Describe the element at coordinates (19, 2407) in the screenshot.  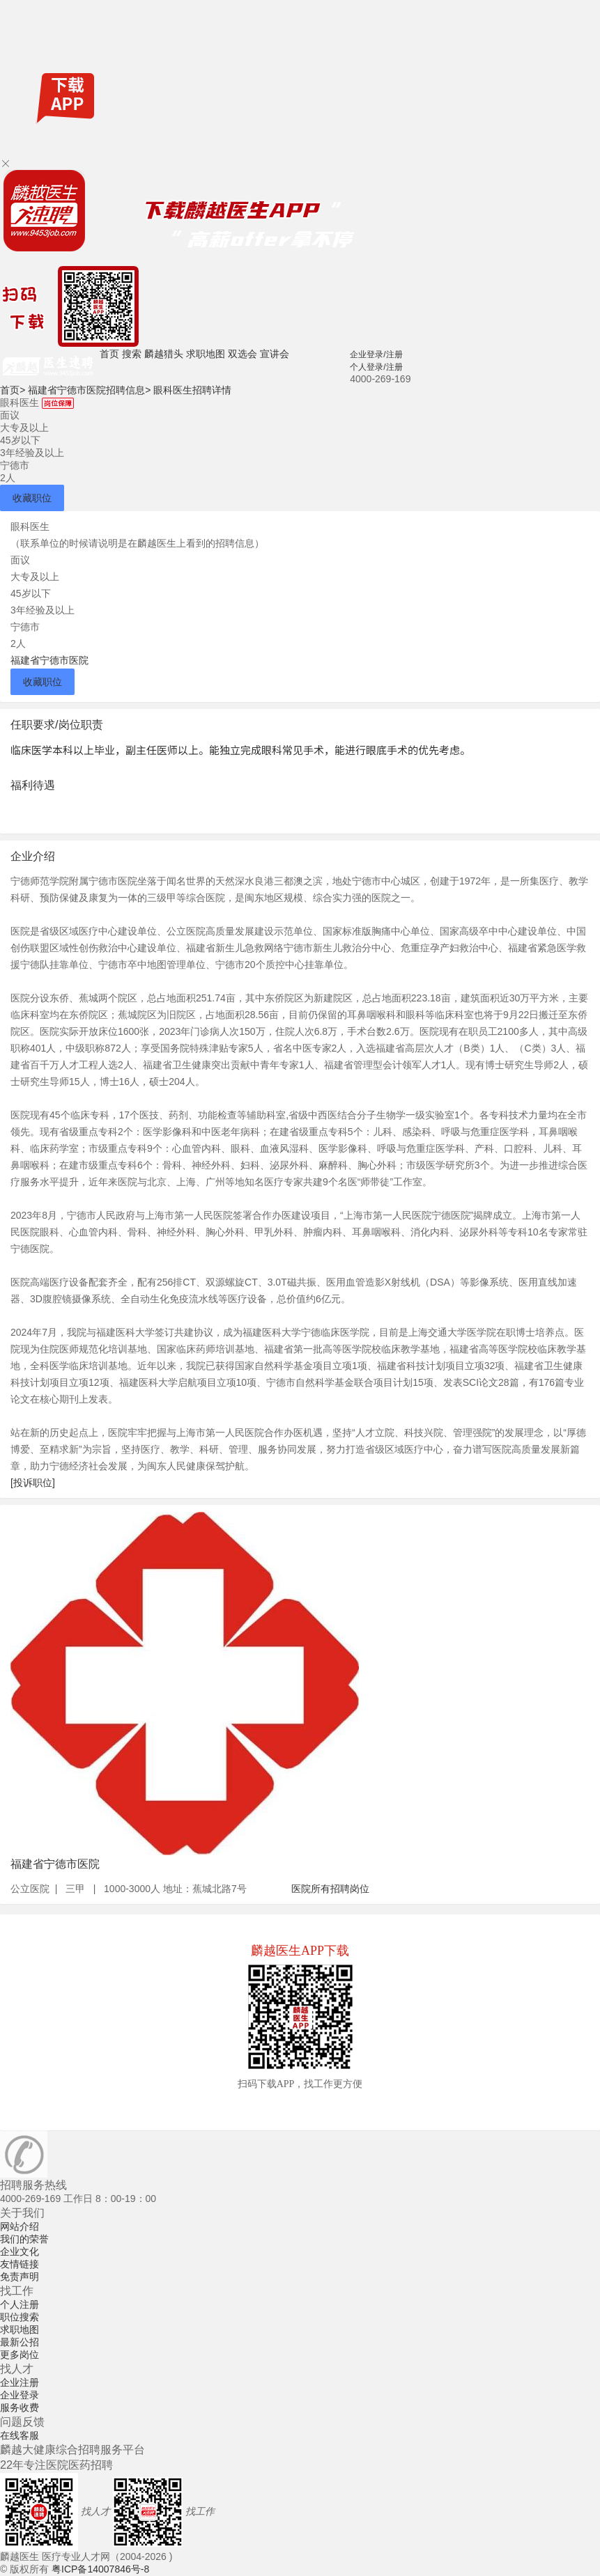
I see `服务收费` at that location.